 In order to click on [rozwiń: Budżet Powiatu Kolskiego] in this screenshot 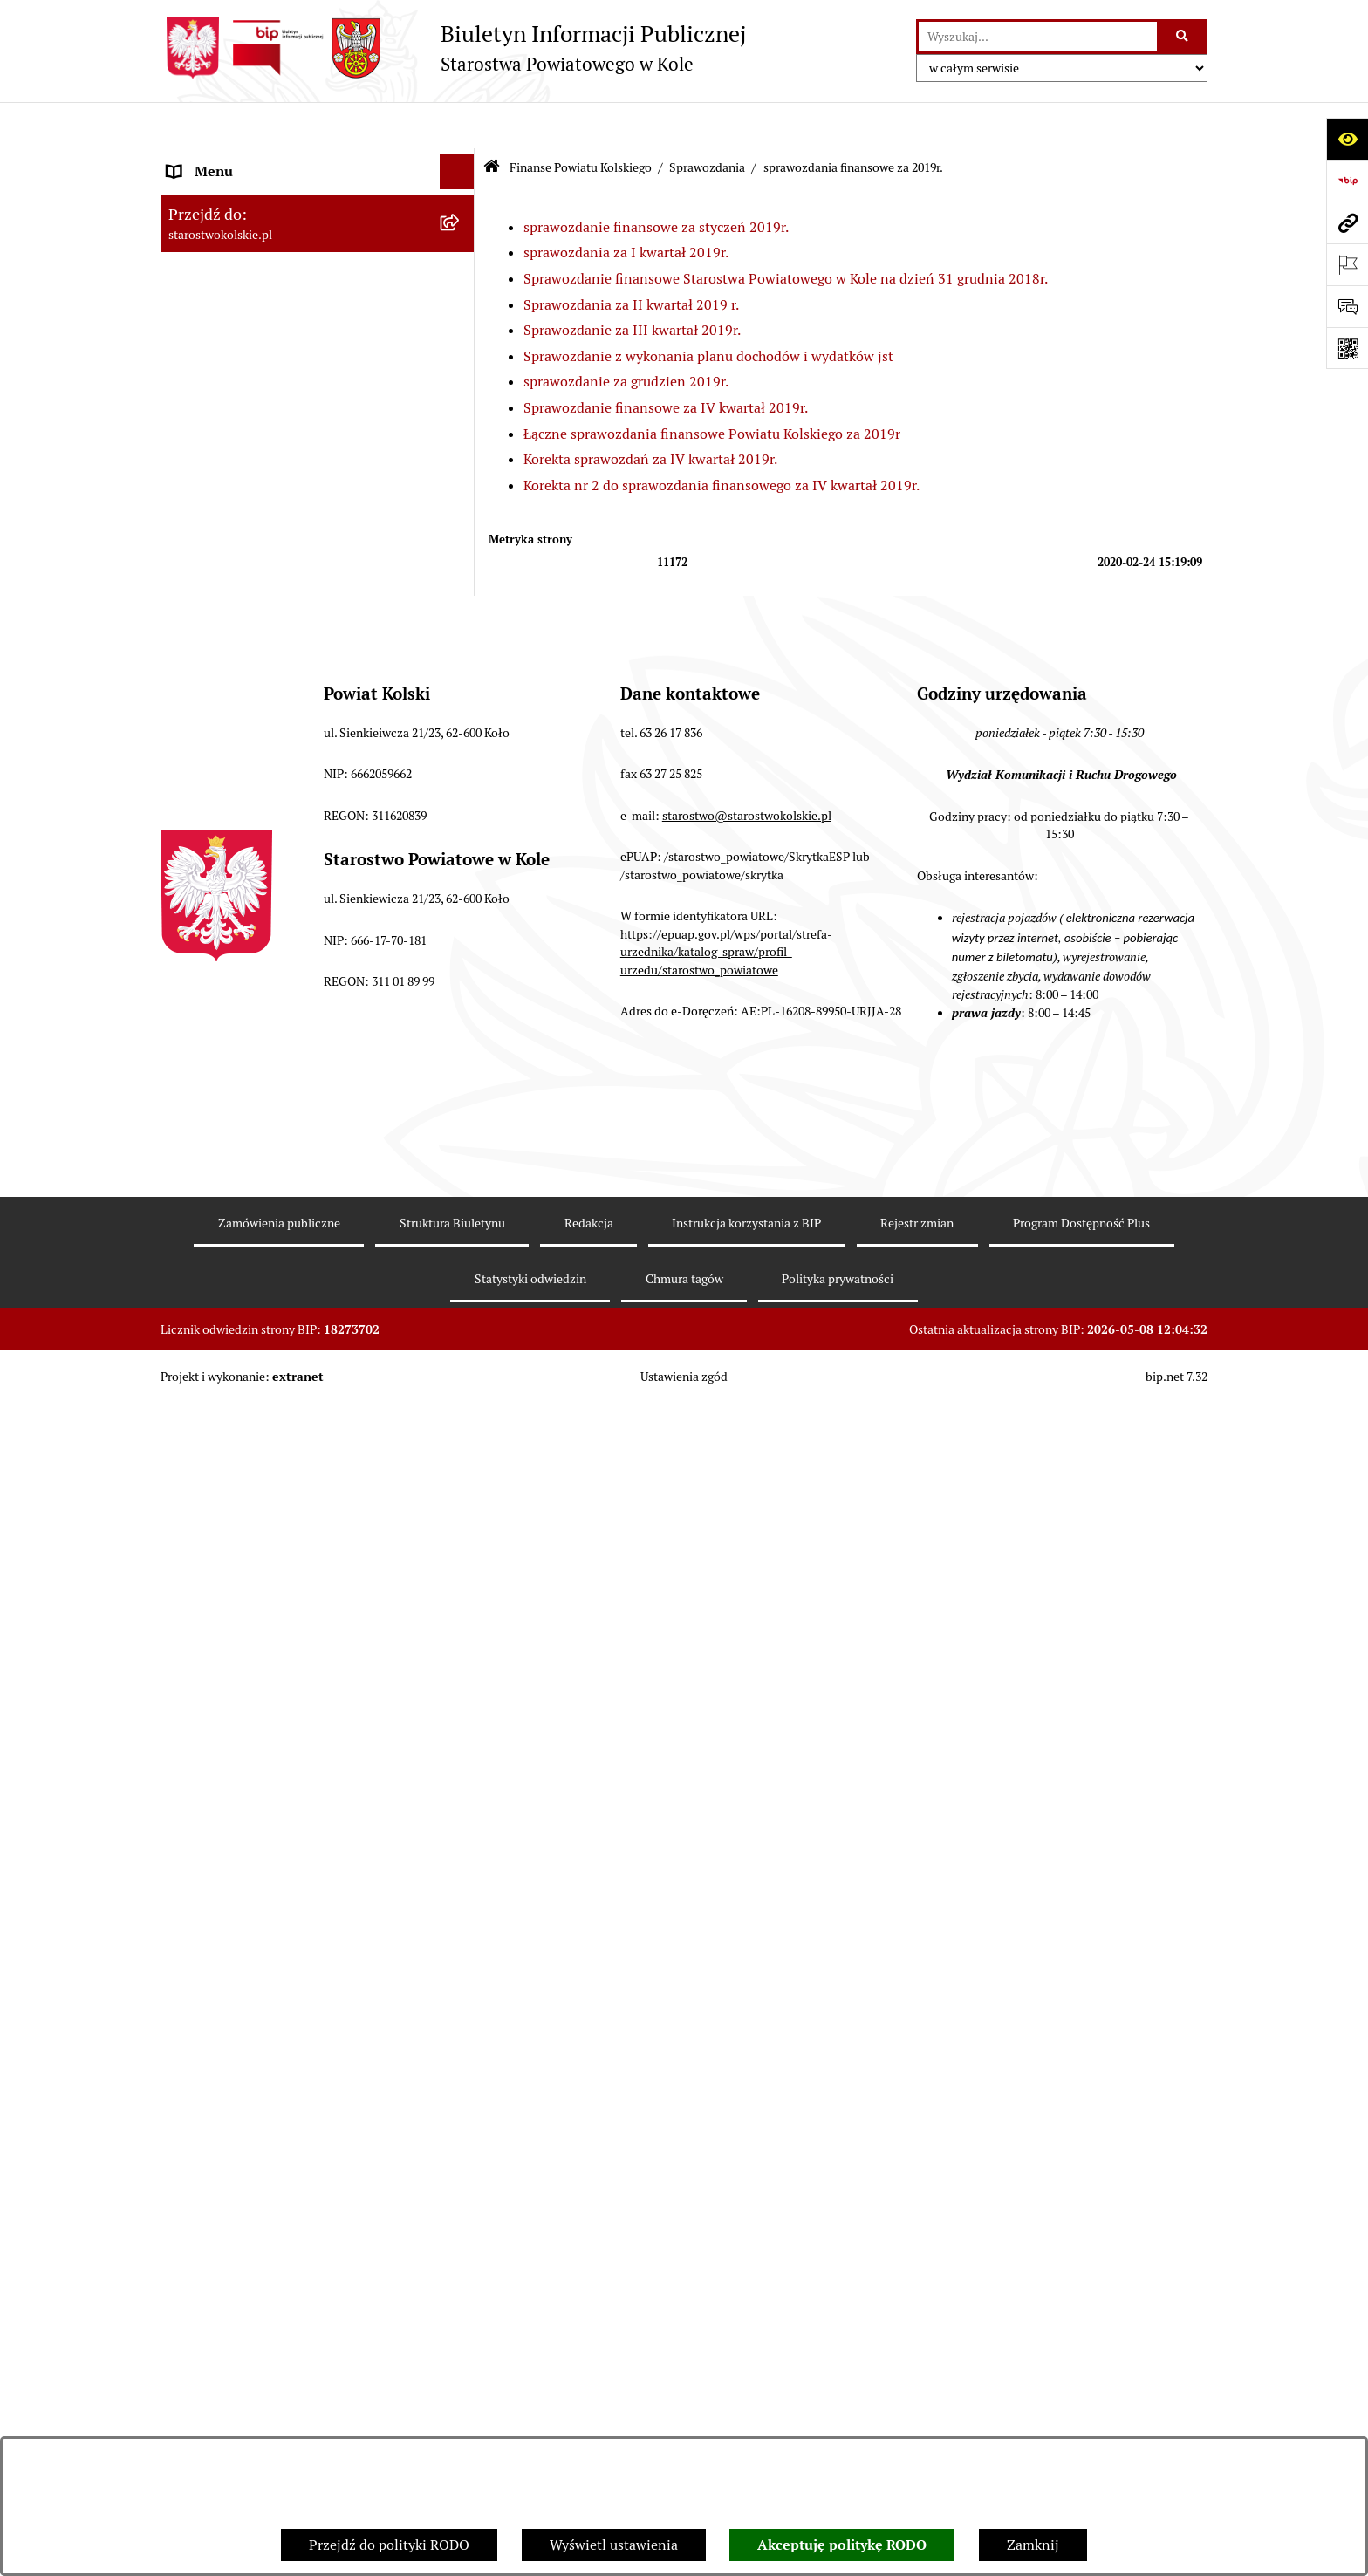, I will do `click(461, 1867)`.